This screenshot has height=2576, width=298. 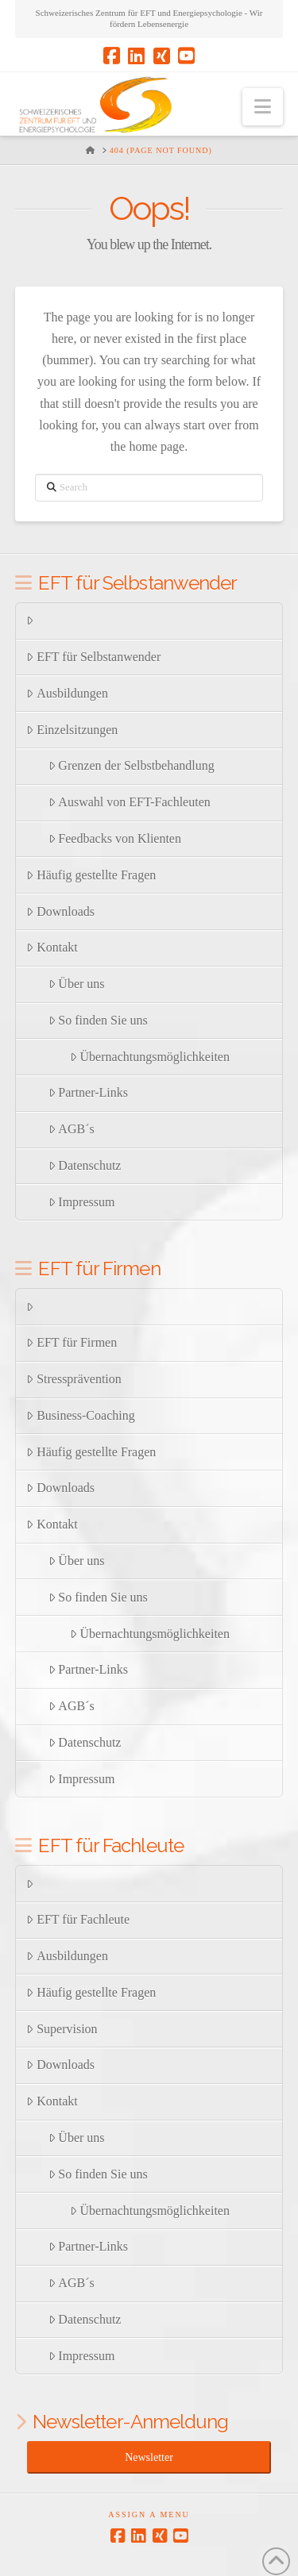 I want to click on Übernachtungsmöglichkeiten, so click(x=150, y=1056).